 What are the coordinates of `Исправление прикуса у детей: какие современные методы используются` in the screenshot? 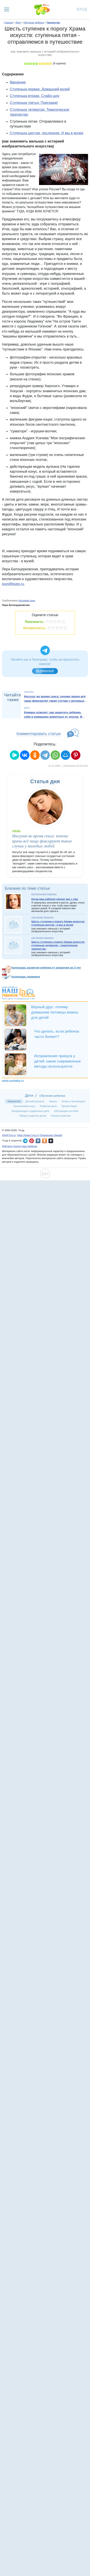 It's located at (57, 1061).